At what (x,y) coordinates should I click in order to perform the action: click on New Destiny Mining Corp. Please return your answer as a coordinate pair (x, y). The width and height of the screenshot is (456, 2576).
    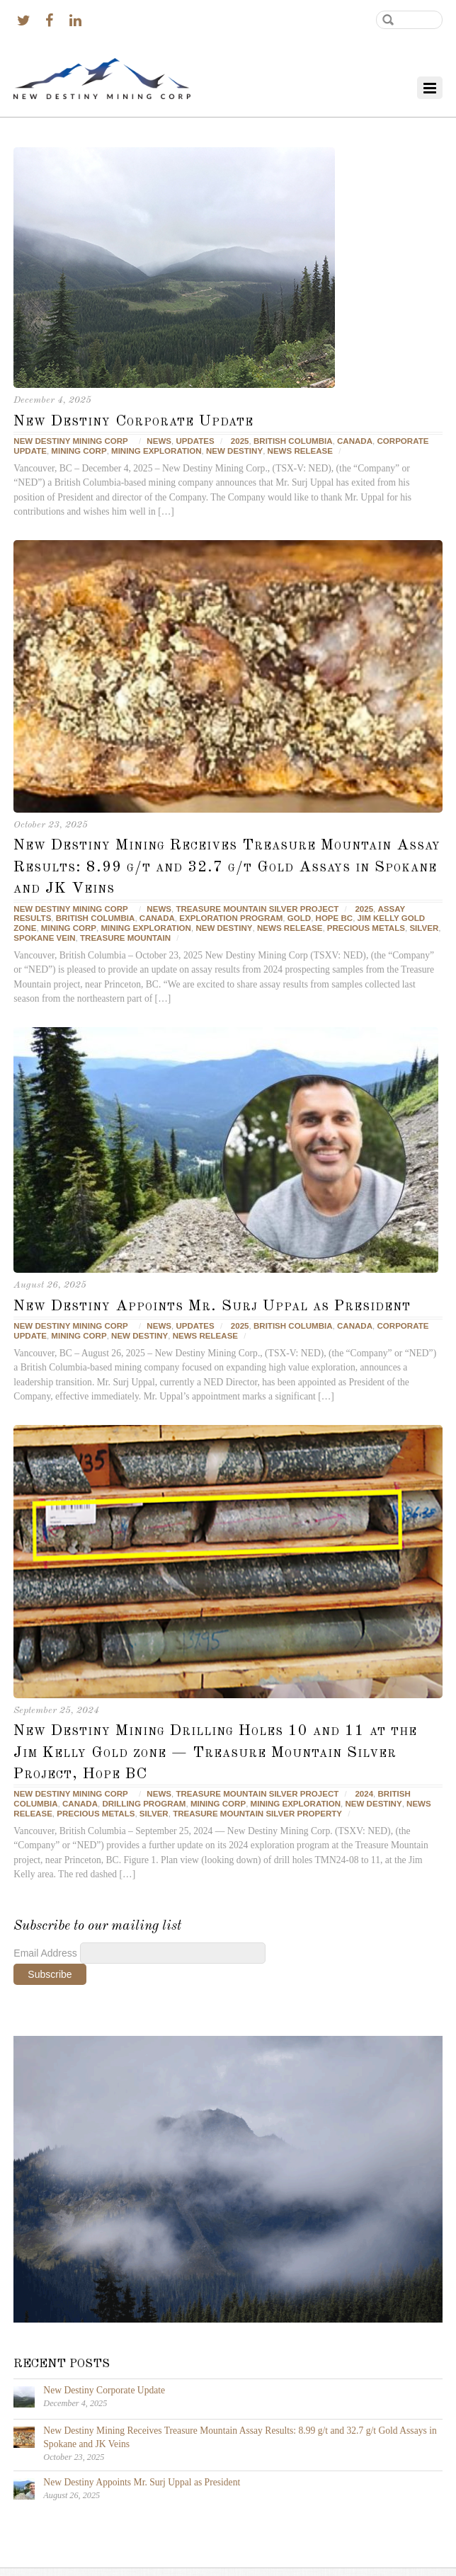
    Looking at the image, I should click on (70, 441).